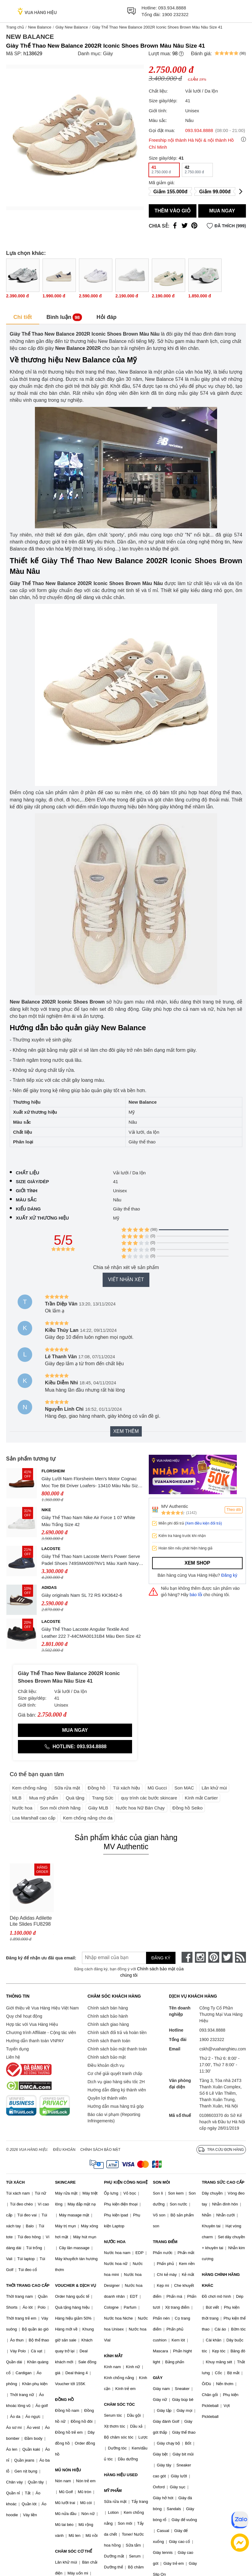 The height and width of the screenshot is (2576, 252). What do you see at coordinates (165, 2241) in the screenshot?
I see `TRANG ĐIỂM` at bounding box center [165, 2241].